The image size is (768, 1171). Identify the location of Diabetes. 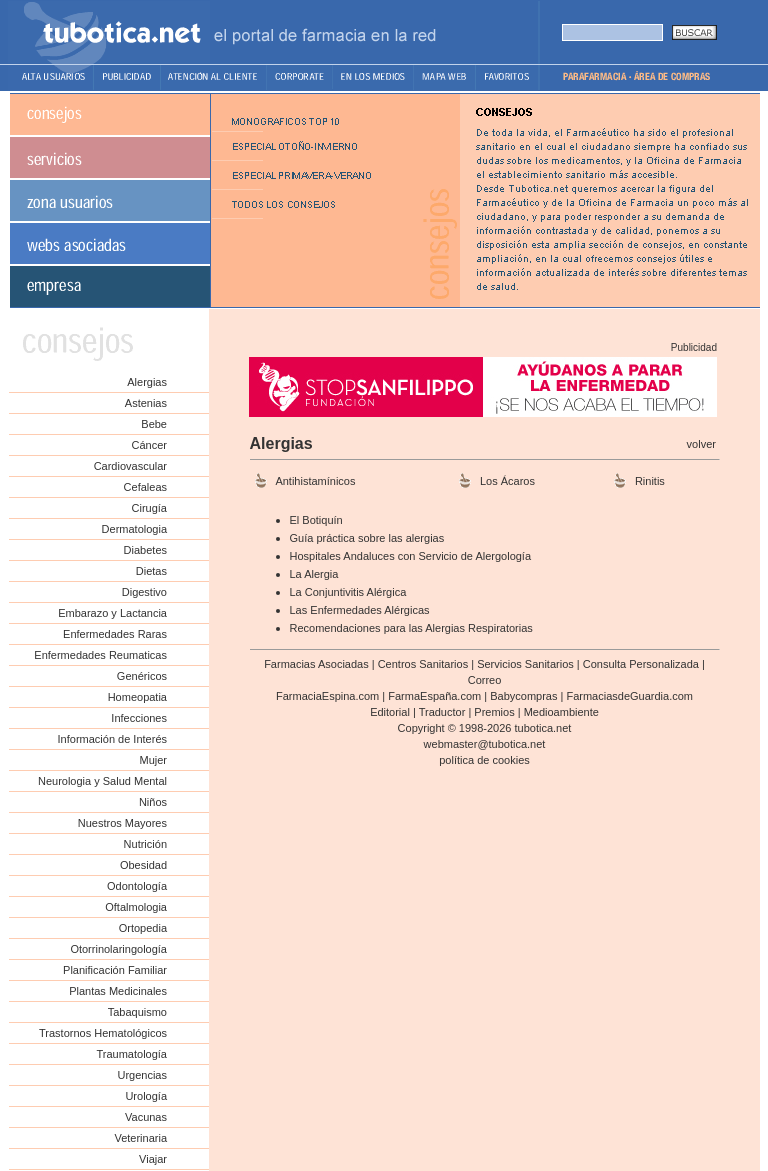
(145, 550).